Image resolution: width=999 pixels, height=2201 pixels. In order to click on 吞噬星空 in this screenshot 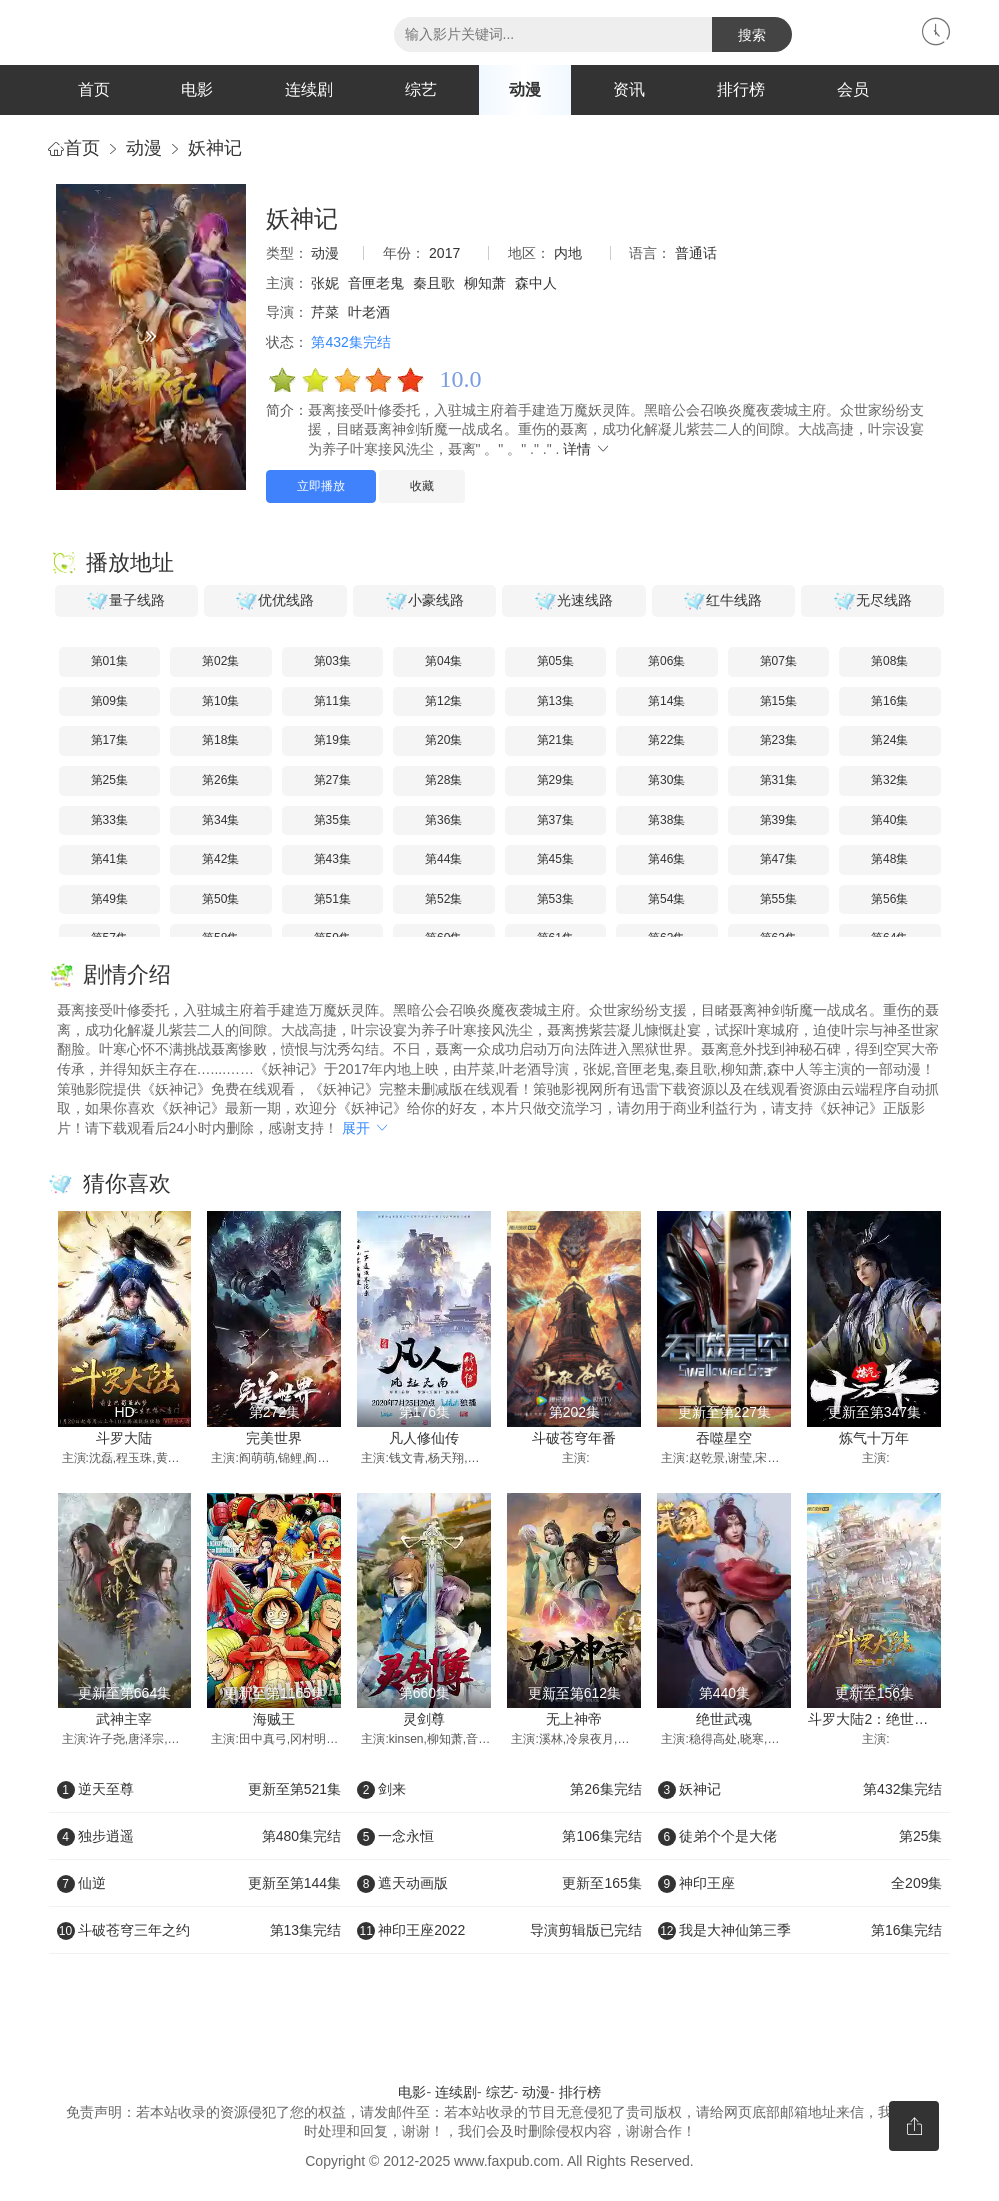, I will do `click(724, 1438)`.